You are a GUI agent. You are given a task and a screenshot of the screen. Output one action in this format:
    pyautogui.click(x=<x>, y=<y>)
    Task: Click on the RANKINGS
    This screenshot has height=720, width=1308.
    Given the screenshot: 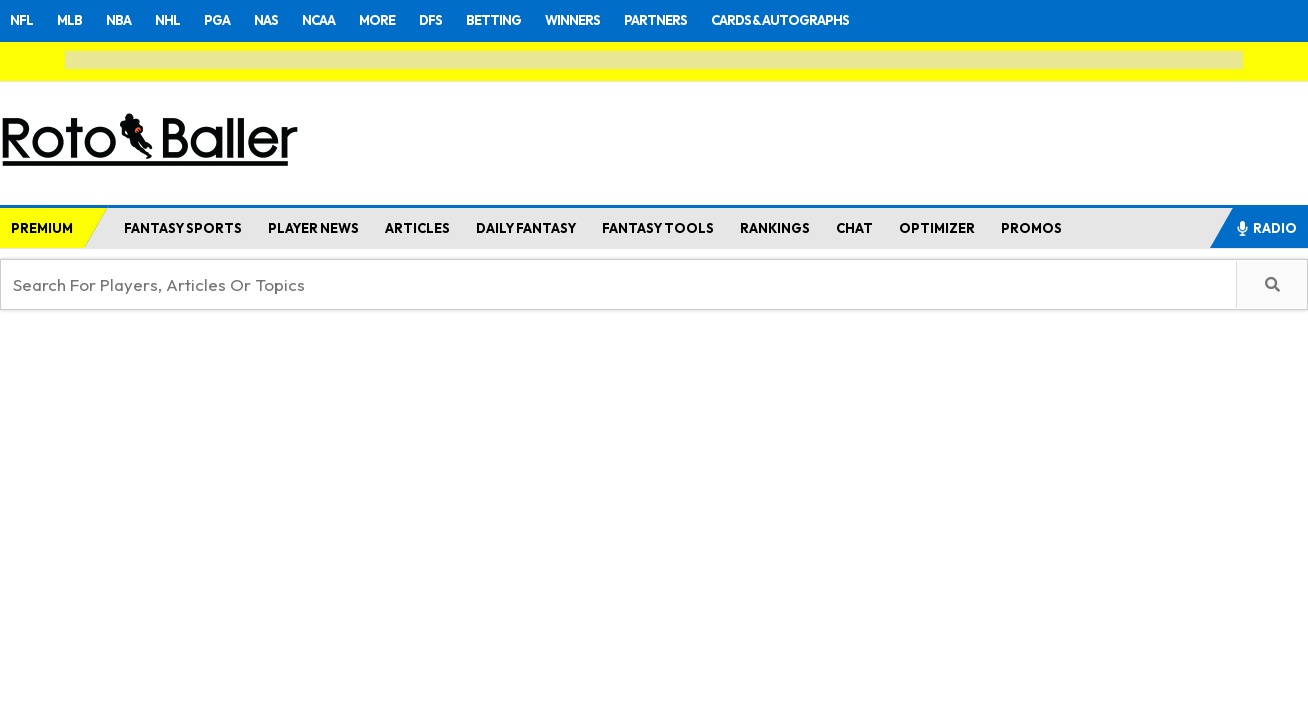 What is the action you would take?
    pyautogui.click(x=775, y=228)
    